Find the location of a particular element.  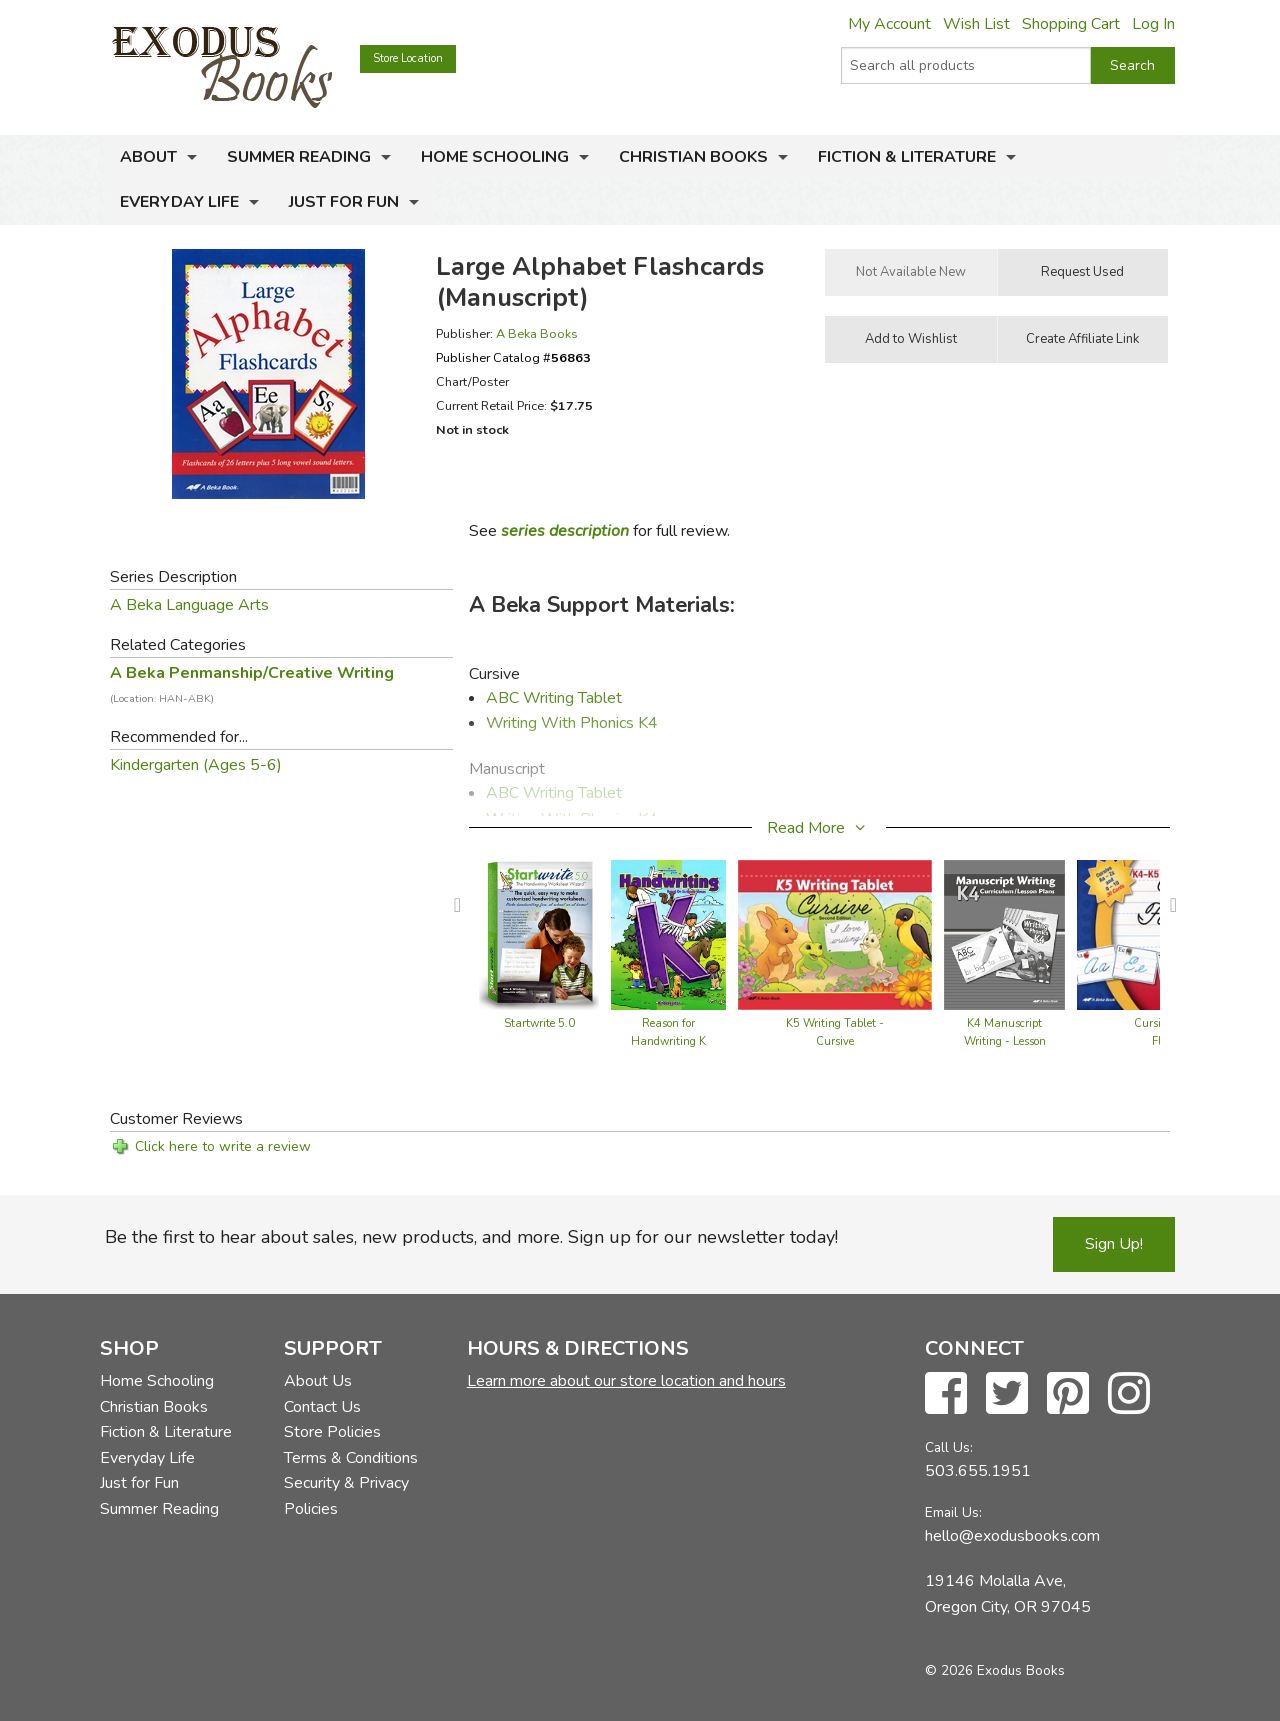

Log In is located at coordinates (1153, 24).